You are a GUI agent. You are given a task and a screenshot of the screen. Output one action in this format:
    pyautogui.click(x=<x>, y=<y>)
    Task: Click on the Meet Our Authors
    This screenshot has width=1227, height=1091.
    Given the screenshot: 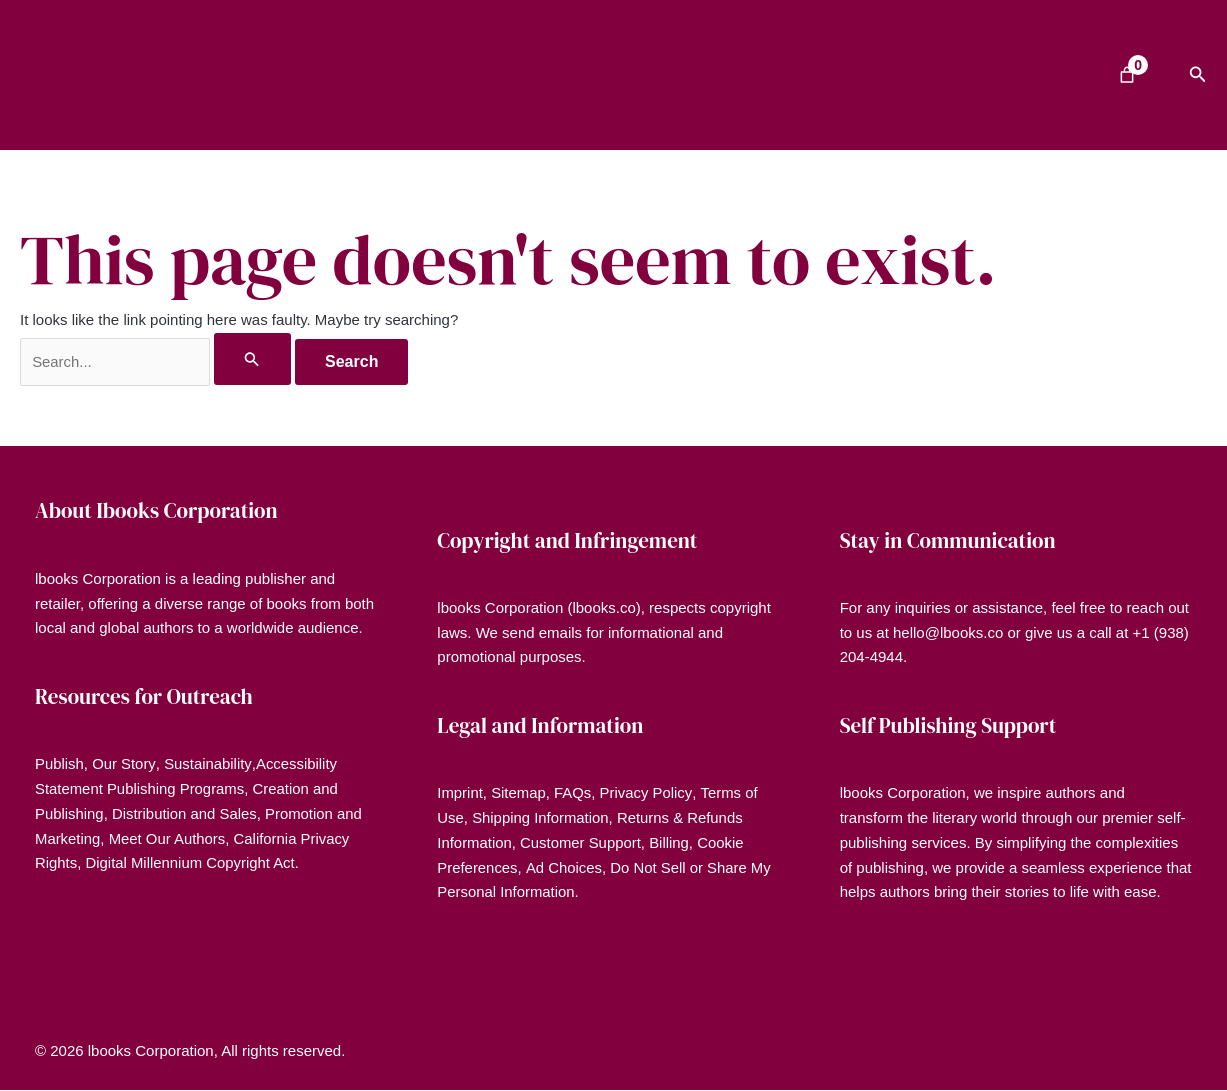 What is the action you would take?
    pyautogui.click(x=168, y=838)
    